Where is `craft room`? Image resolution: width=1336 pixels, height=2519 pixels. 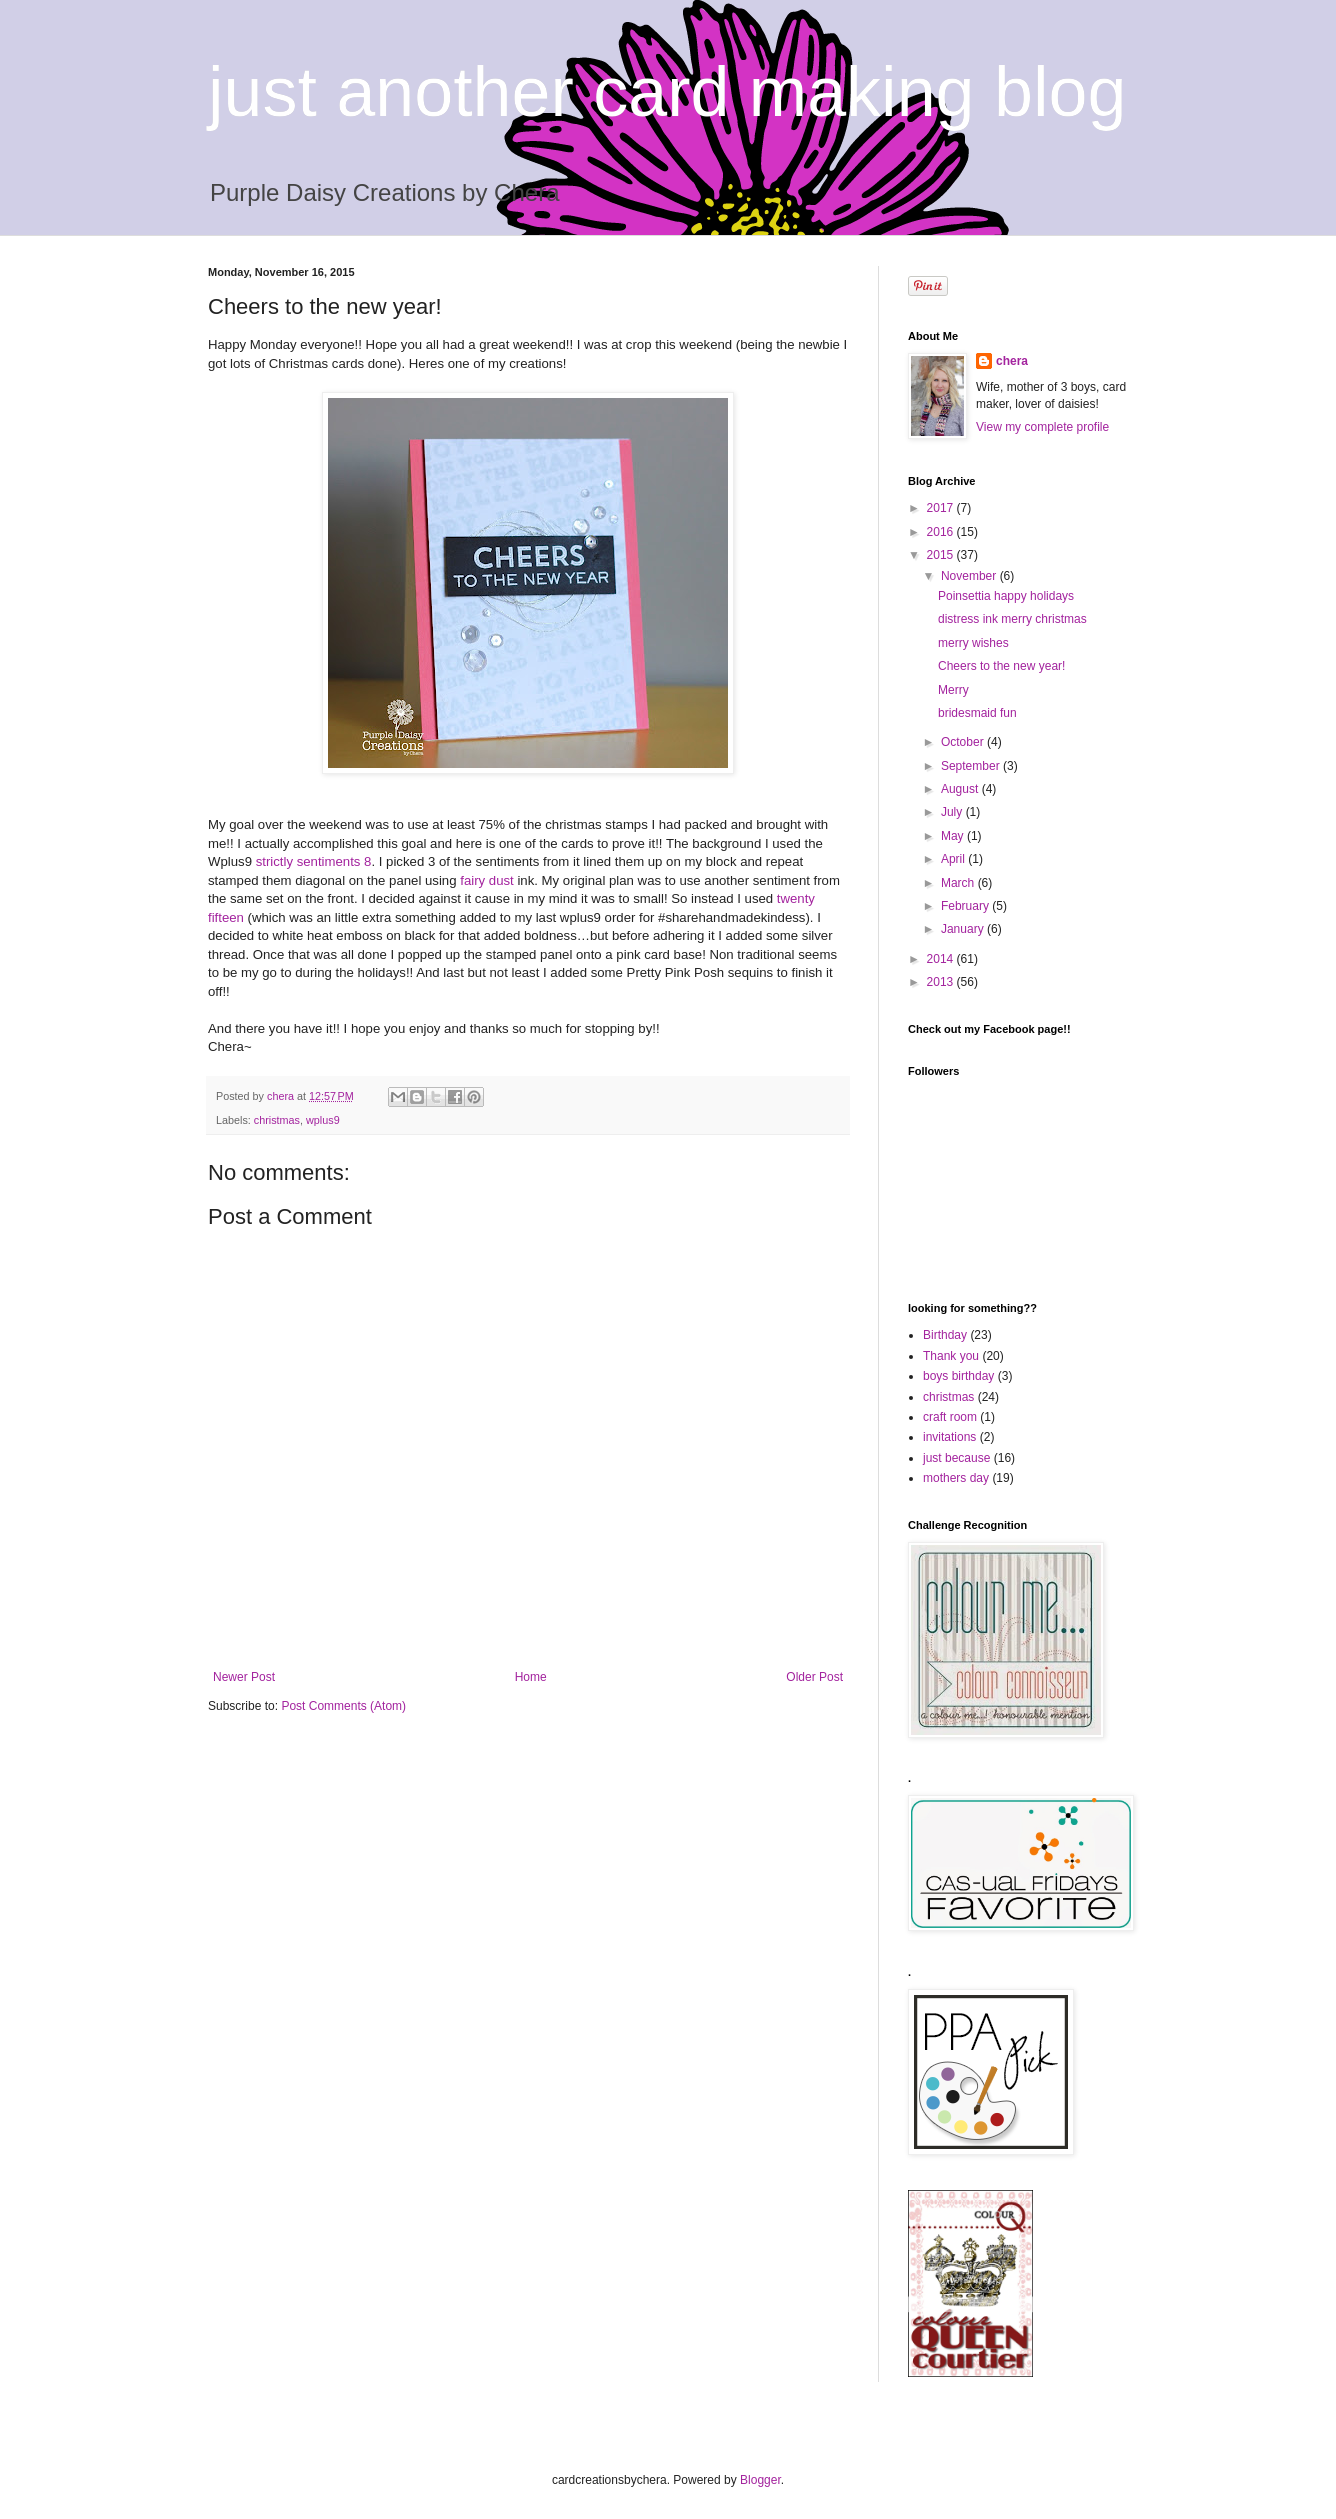
craft room is located at coordinates (950, 1417).